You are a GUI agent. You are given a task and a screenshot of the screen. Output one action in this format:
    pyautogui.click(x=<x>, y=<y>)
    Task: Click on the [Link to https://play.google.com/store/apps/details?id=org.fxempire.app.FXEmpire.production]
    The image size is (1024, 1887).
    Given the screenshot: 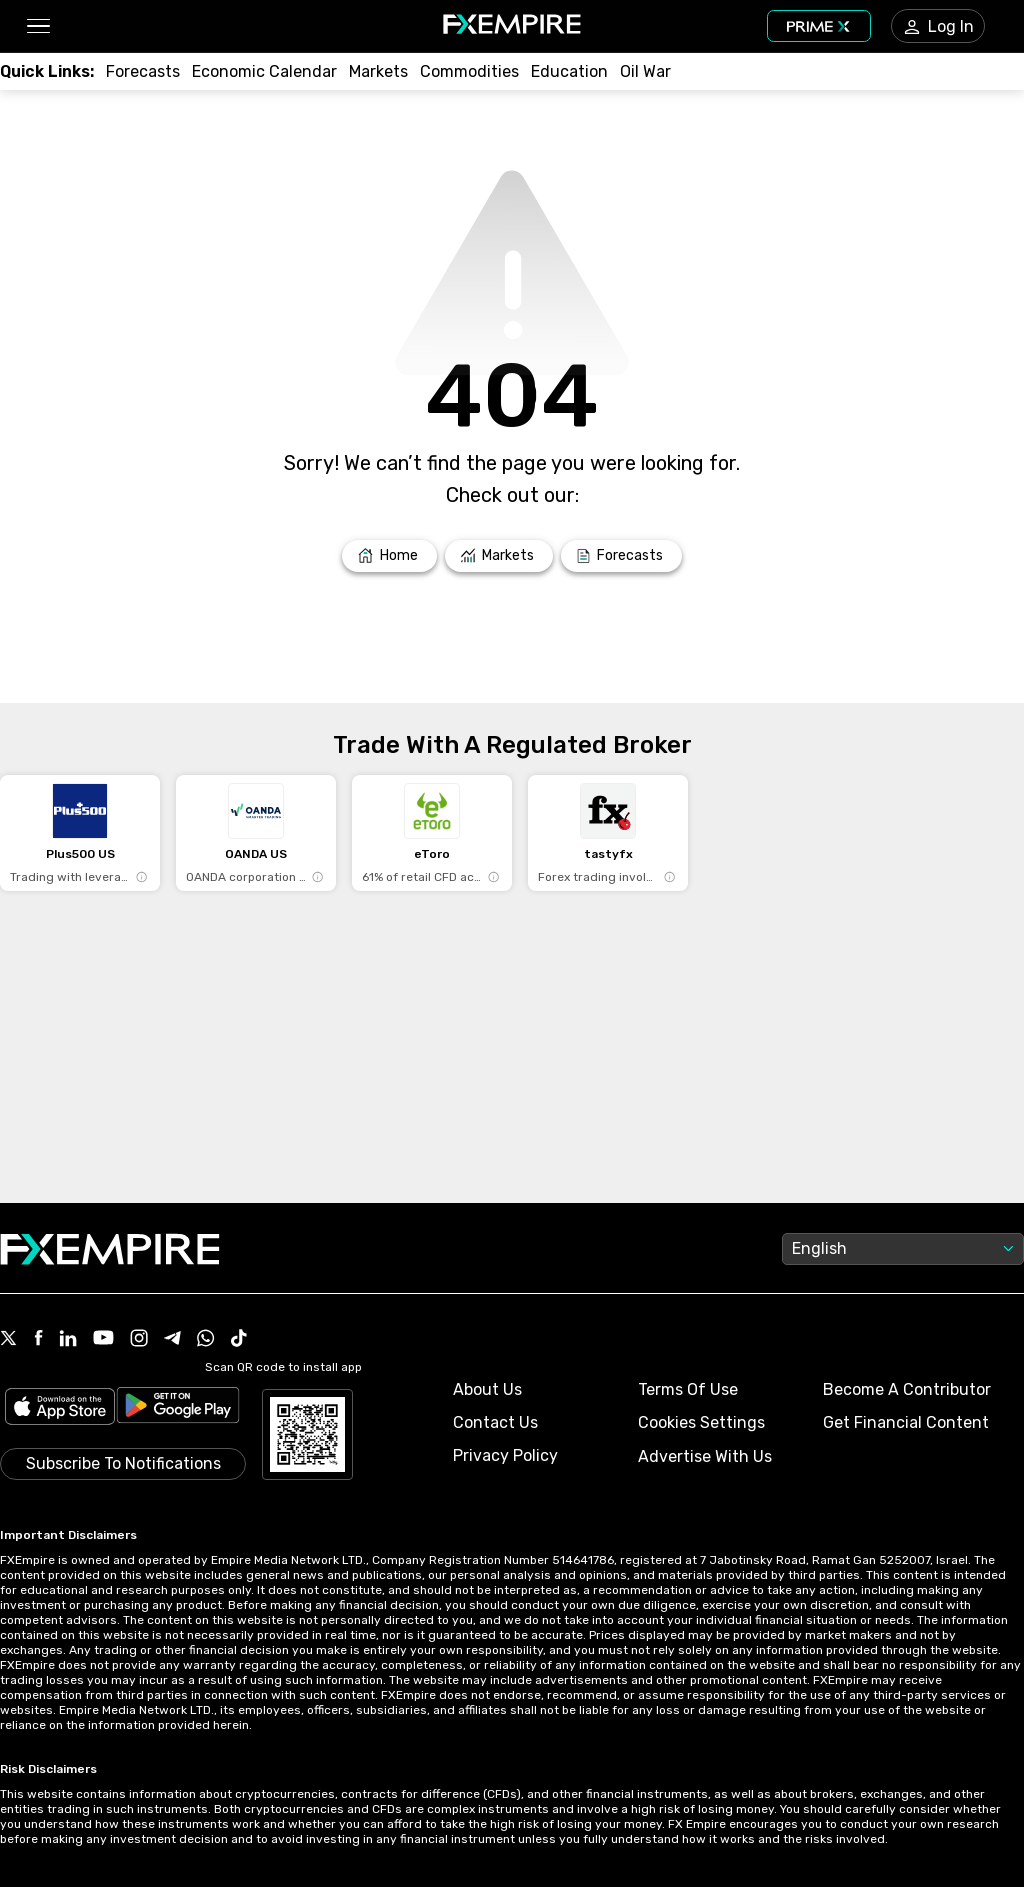 What is the action you would take?
    pyautogui.click(x=178, y=1408)
    